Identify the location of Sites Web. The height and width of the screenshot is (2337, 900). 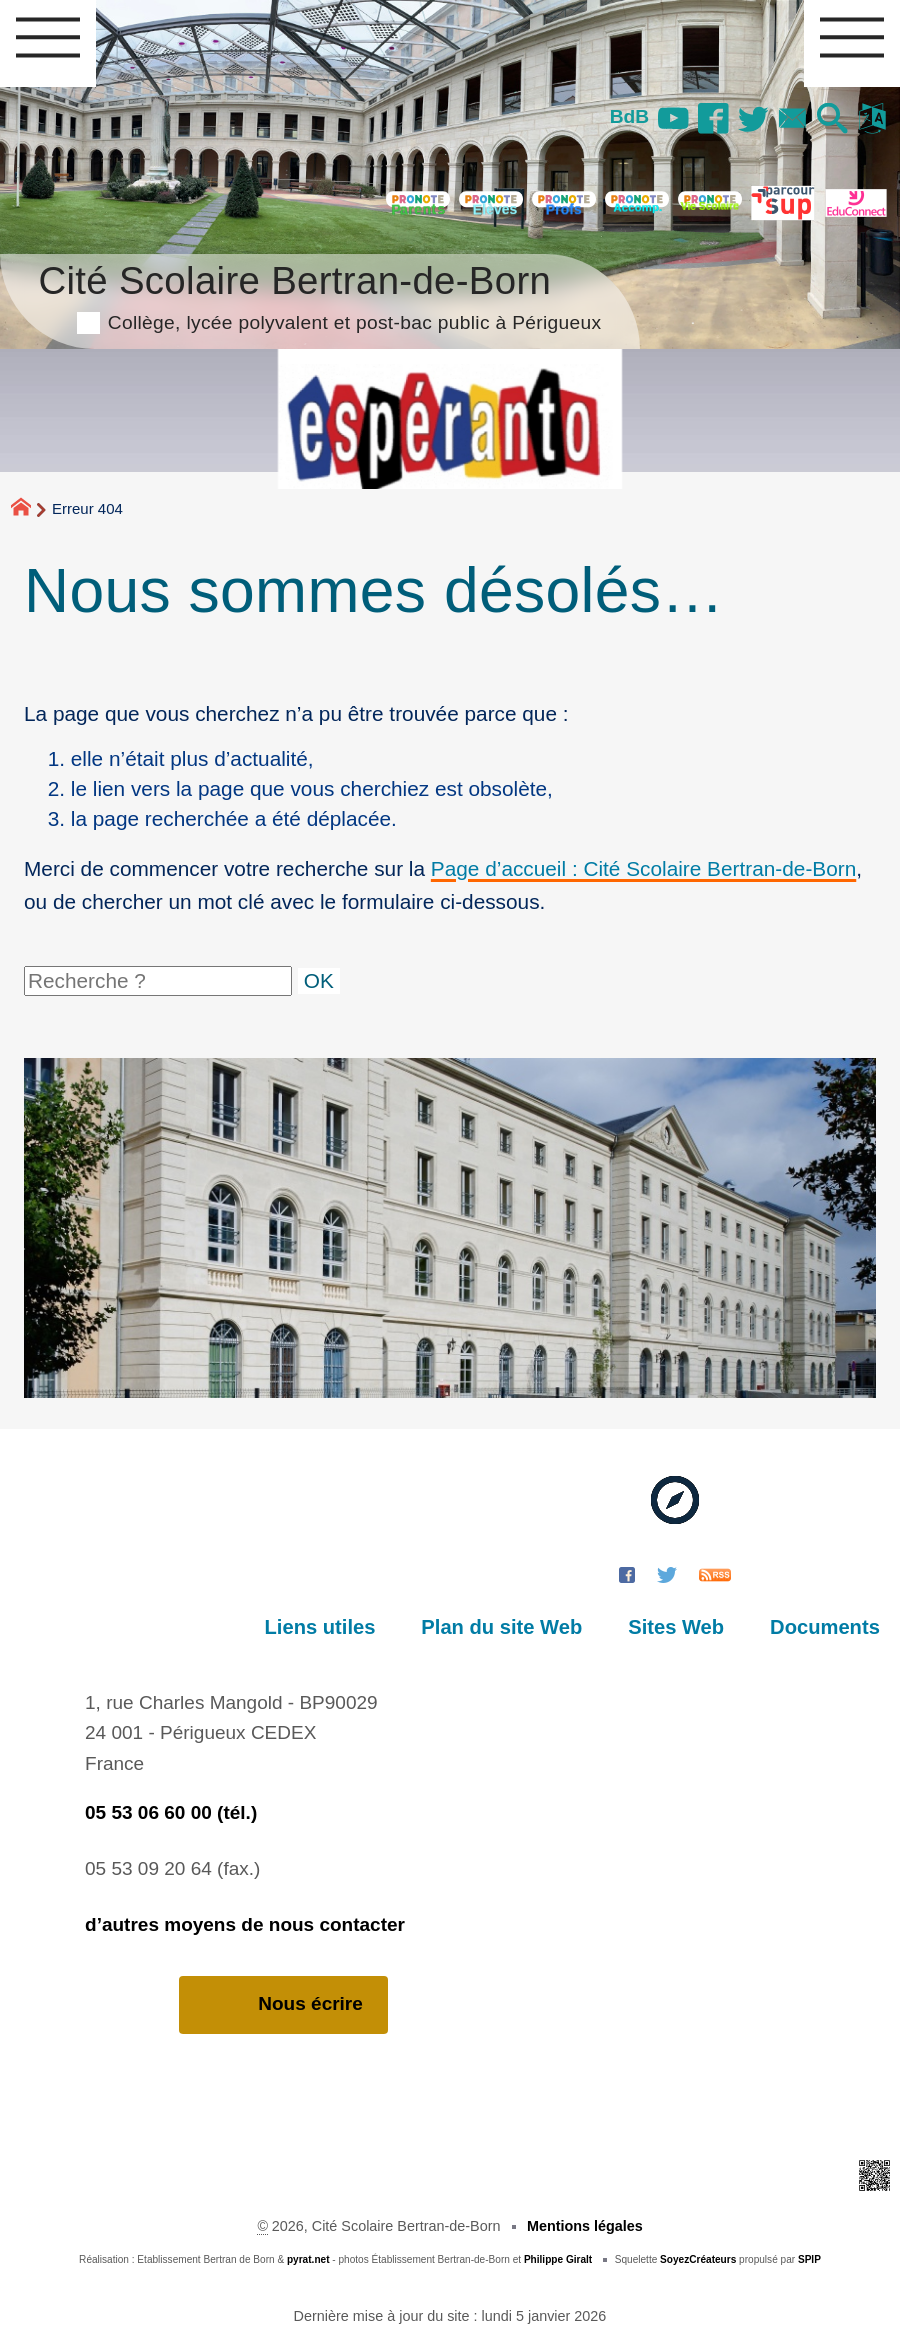
(676, 1627).